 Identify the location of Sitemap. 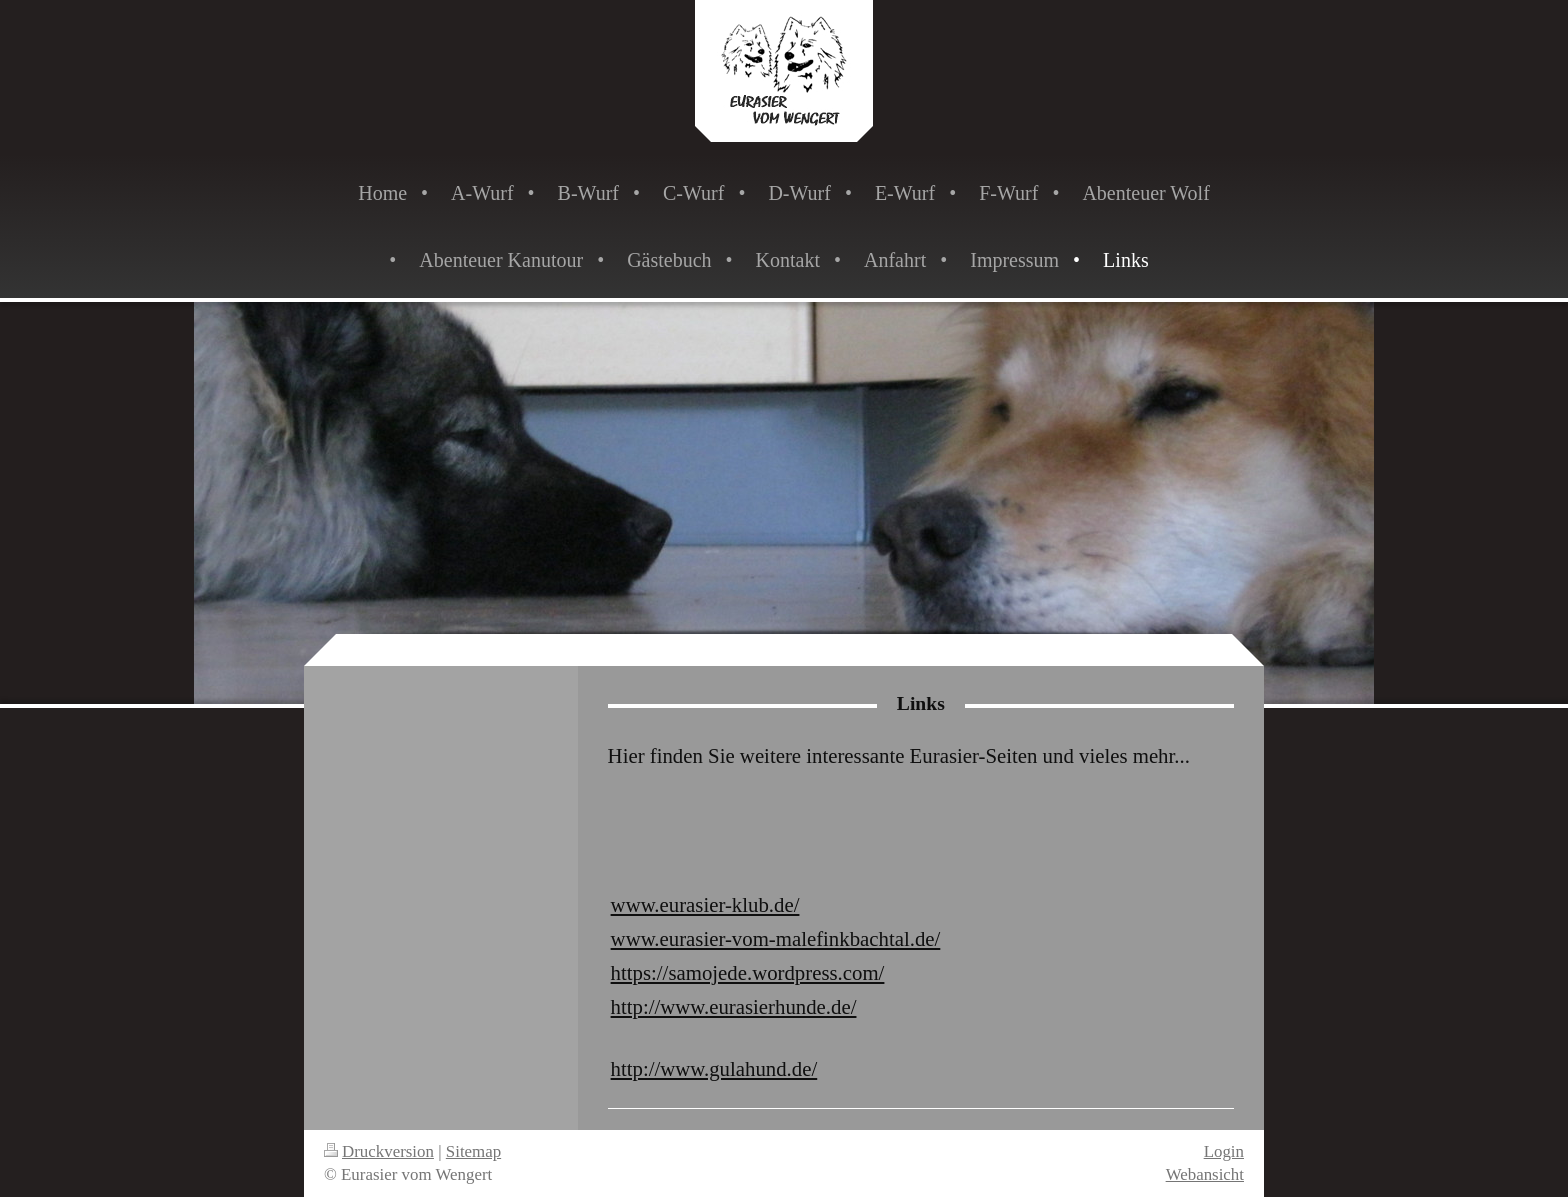
(473, 1151).